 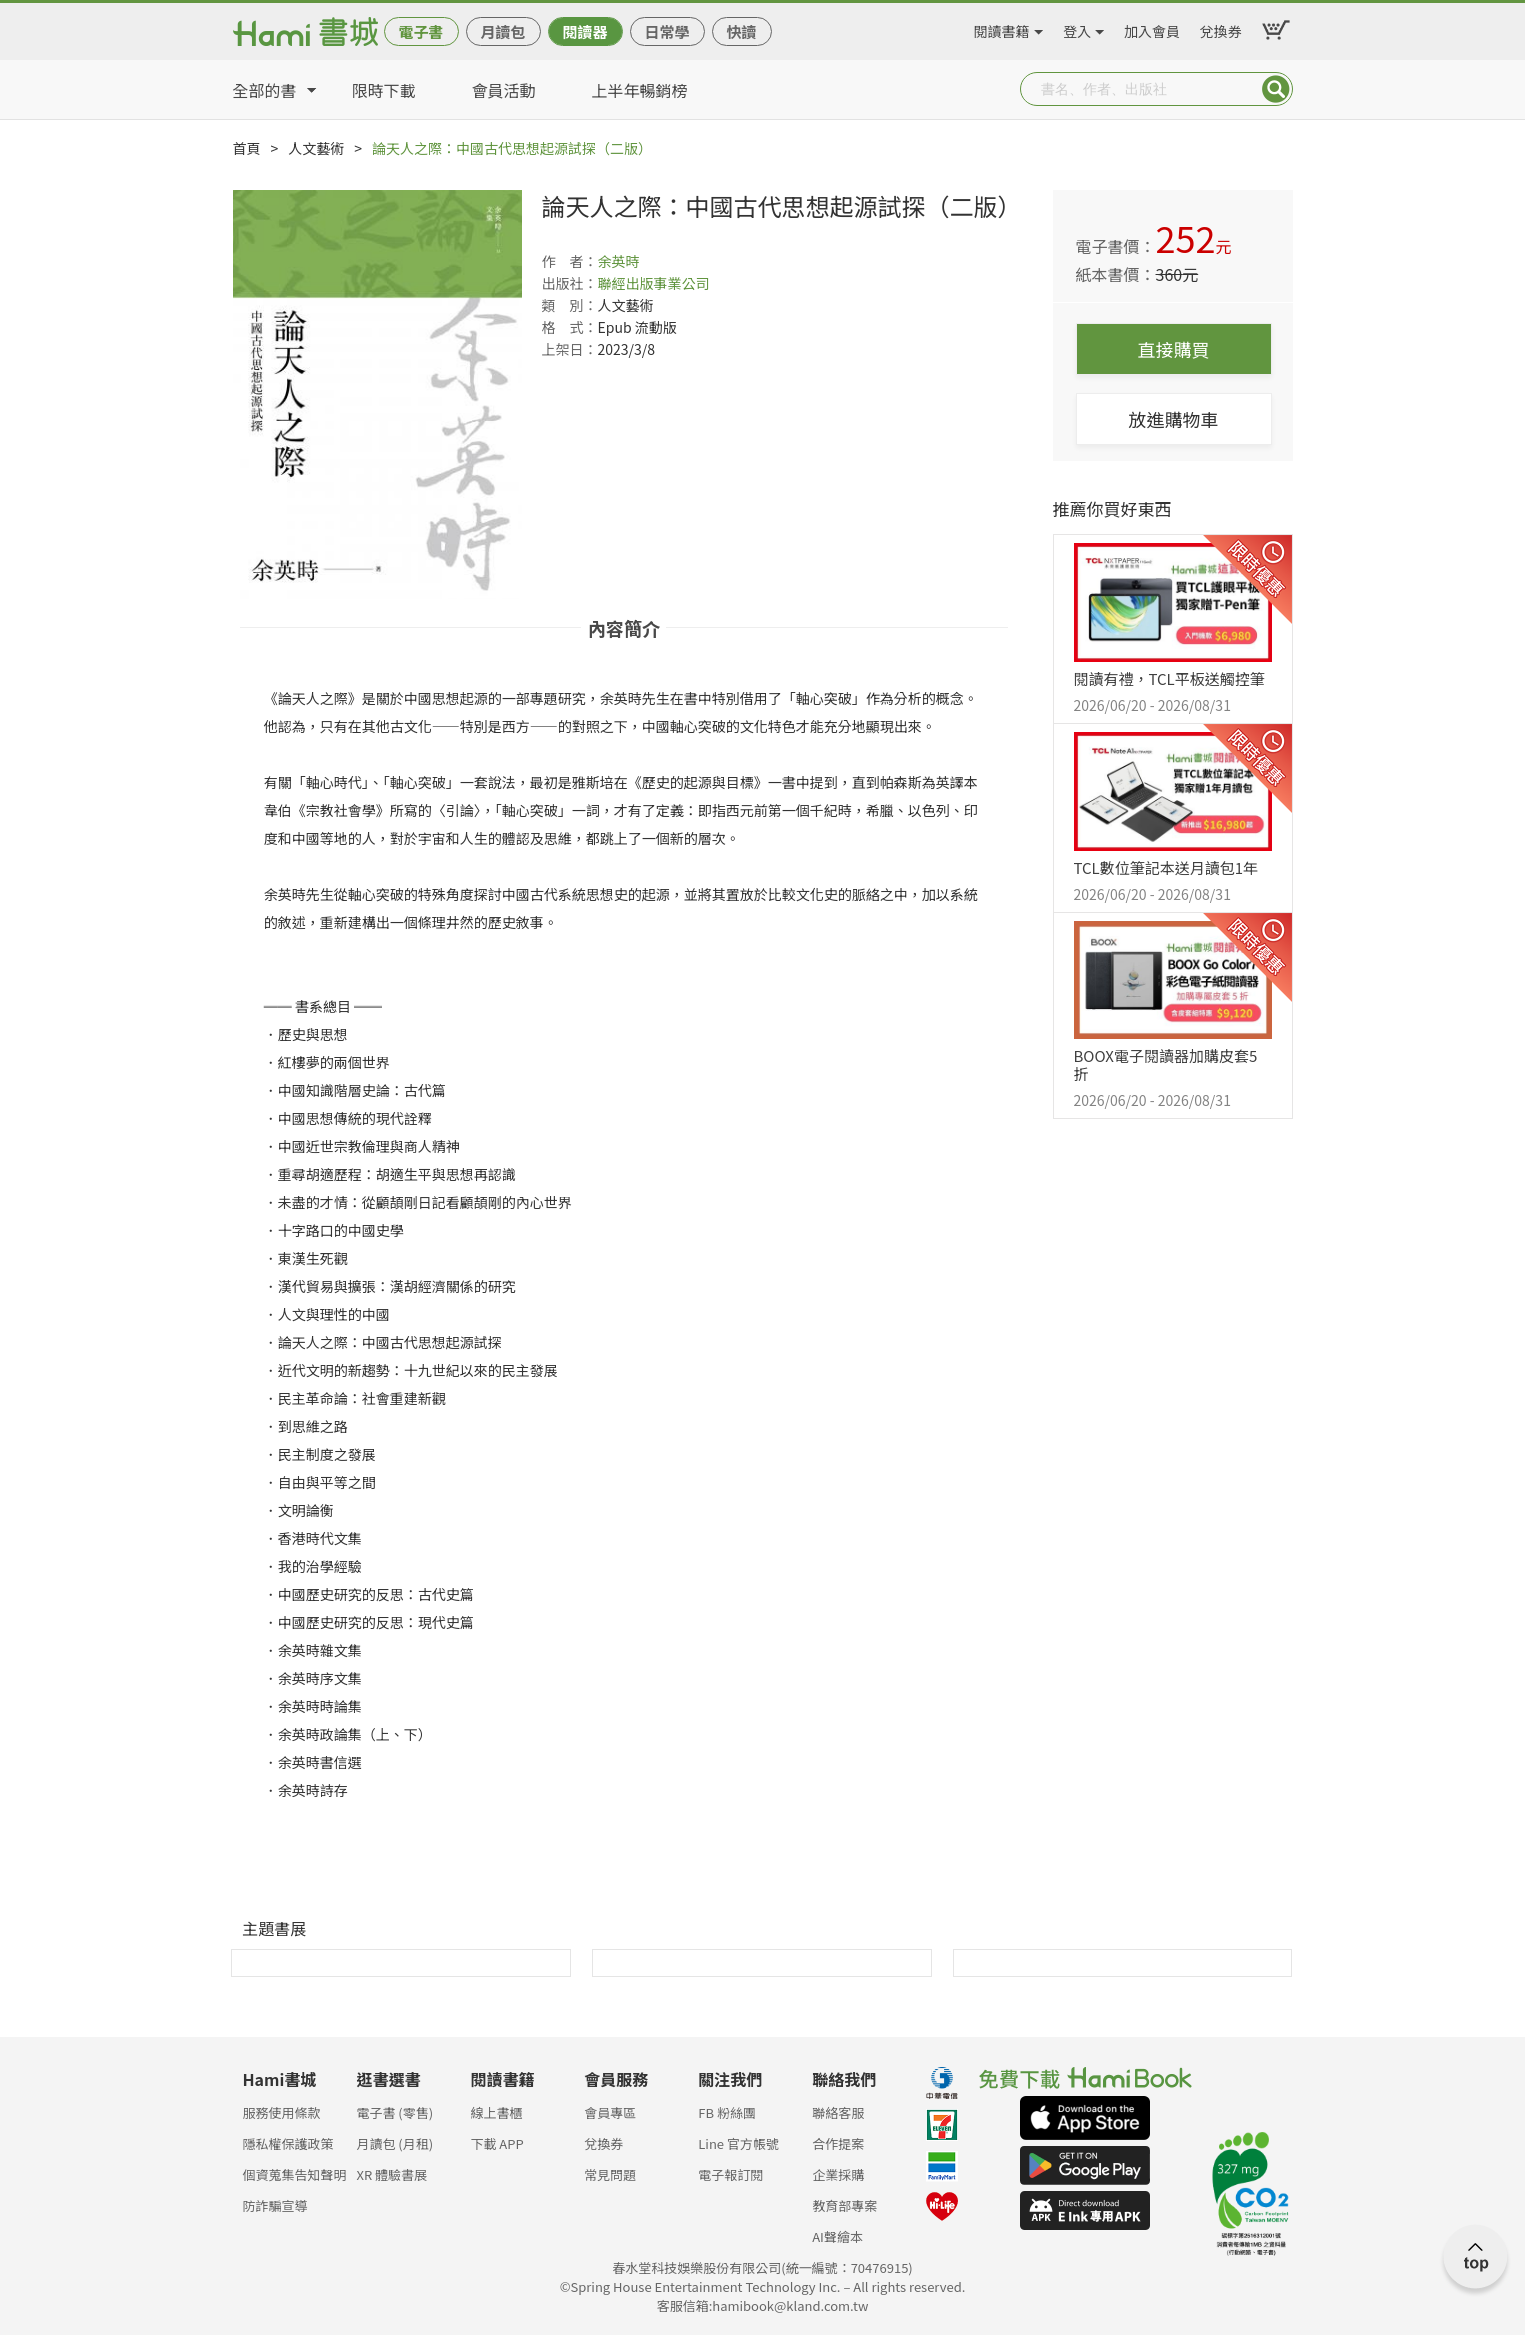 What do you see at coordinates (640, 90) in the screenshot?
I see `上半年暢銷榜` at bounding box center [640, 90].